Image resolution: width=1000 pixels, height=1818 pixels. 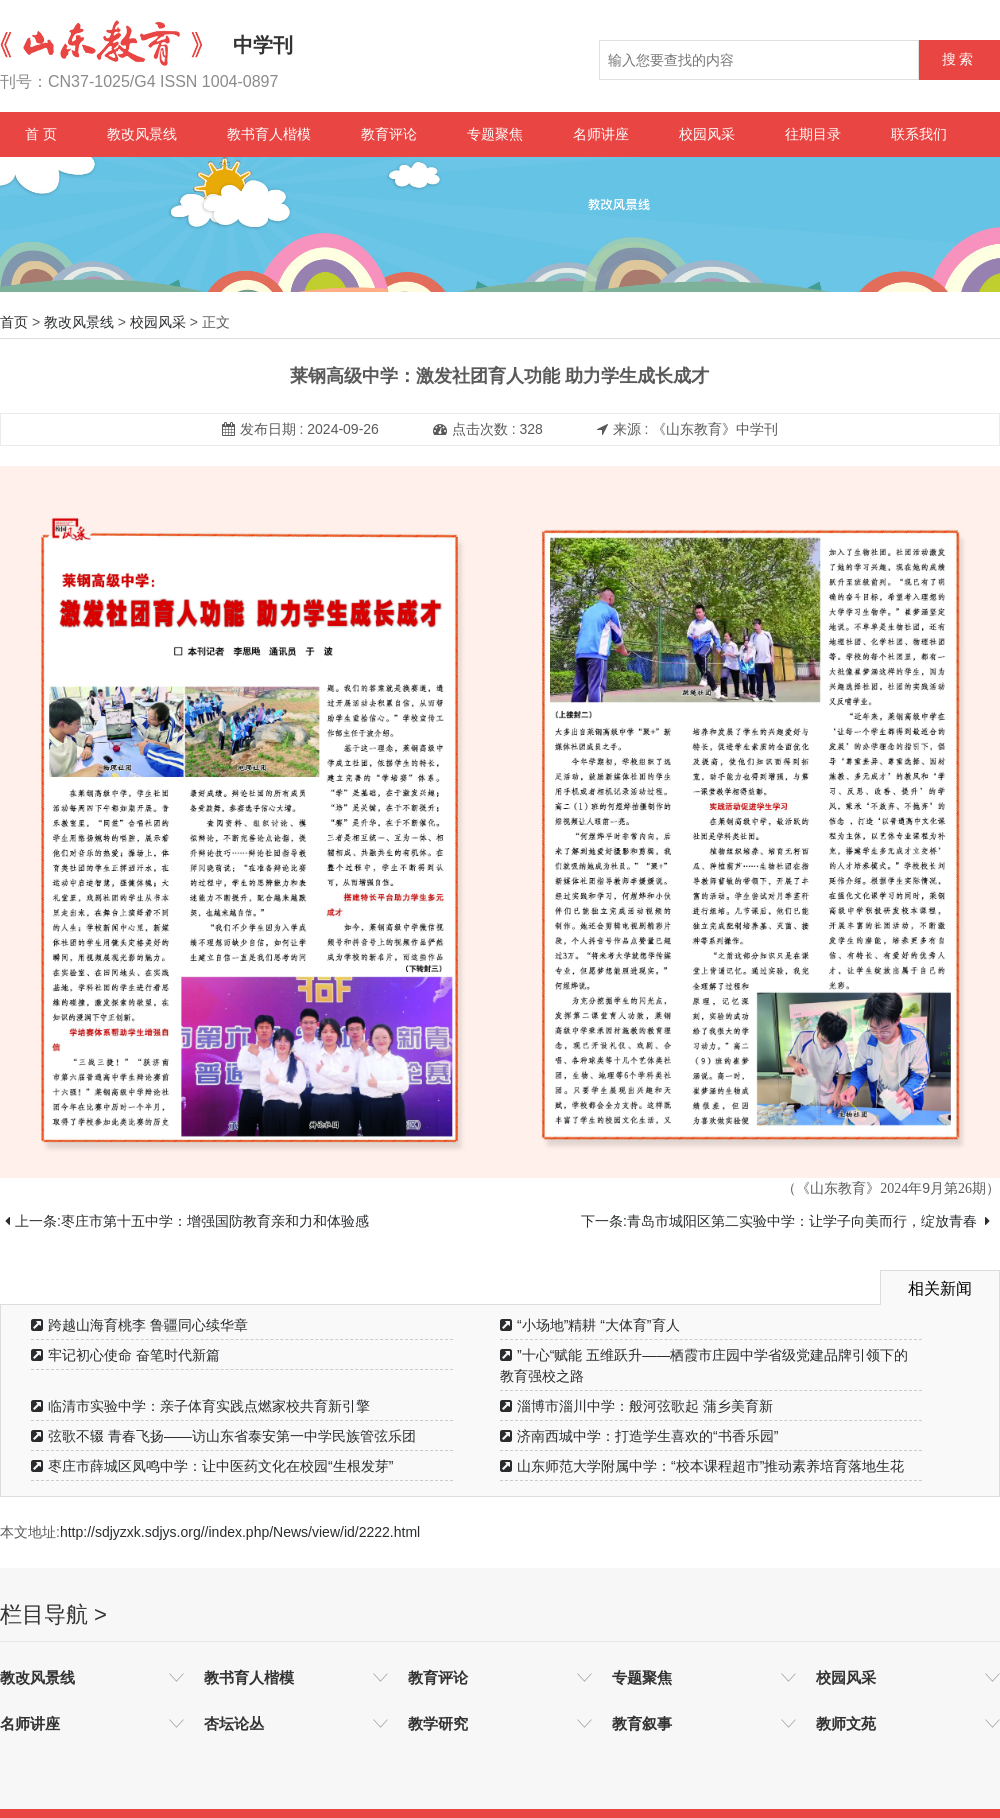 I want to click on 下一条:青岛市城阳区第二实验中学：让学子向美而行，绽放青春, so click(x=785, y=1221).